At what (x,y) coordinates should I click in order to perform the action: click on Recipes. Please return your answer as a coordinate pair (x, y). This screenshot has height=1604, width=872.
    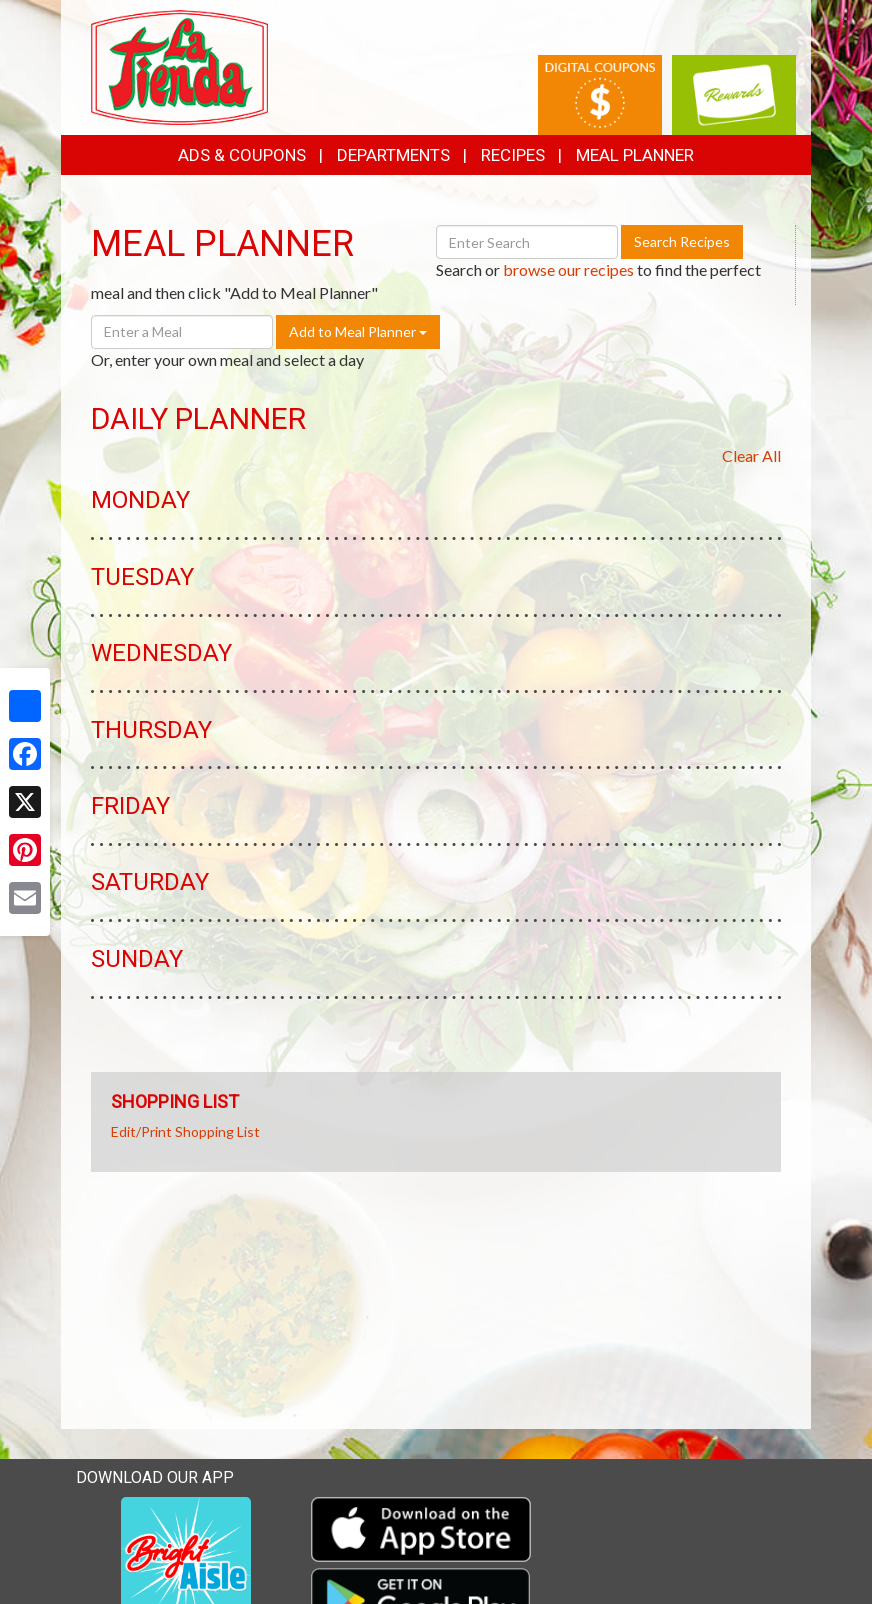
    Looking at the image, I should click on (513, 155).